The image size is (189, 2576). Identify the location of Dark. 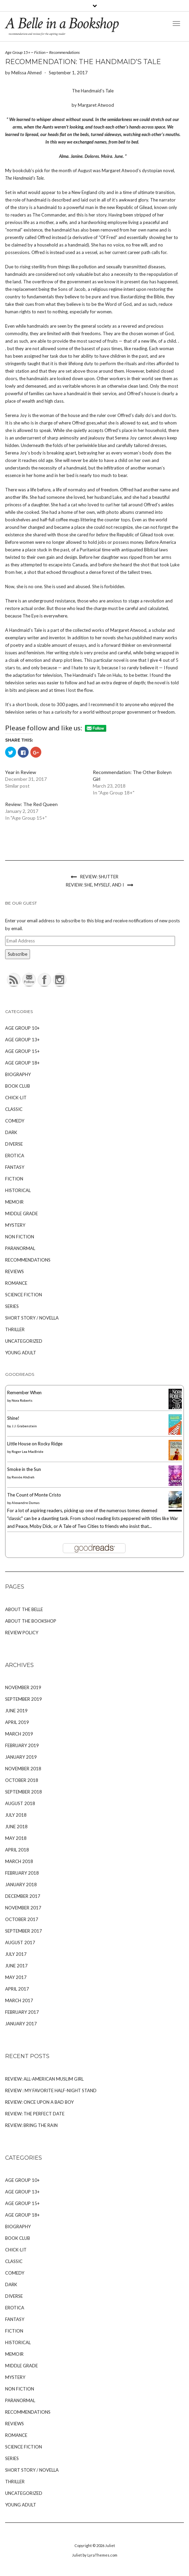
(11, 1132).